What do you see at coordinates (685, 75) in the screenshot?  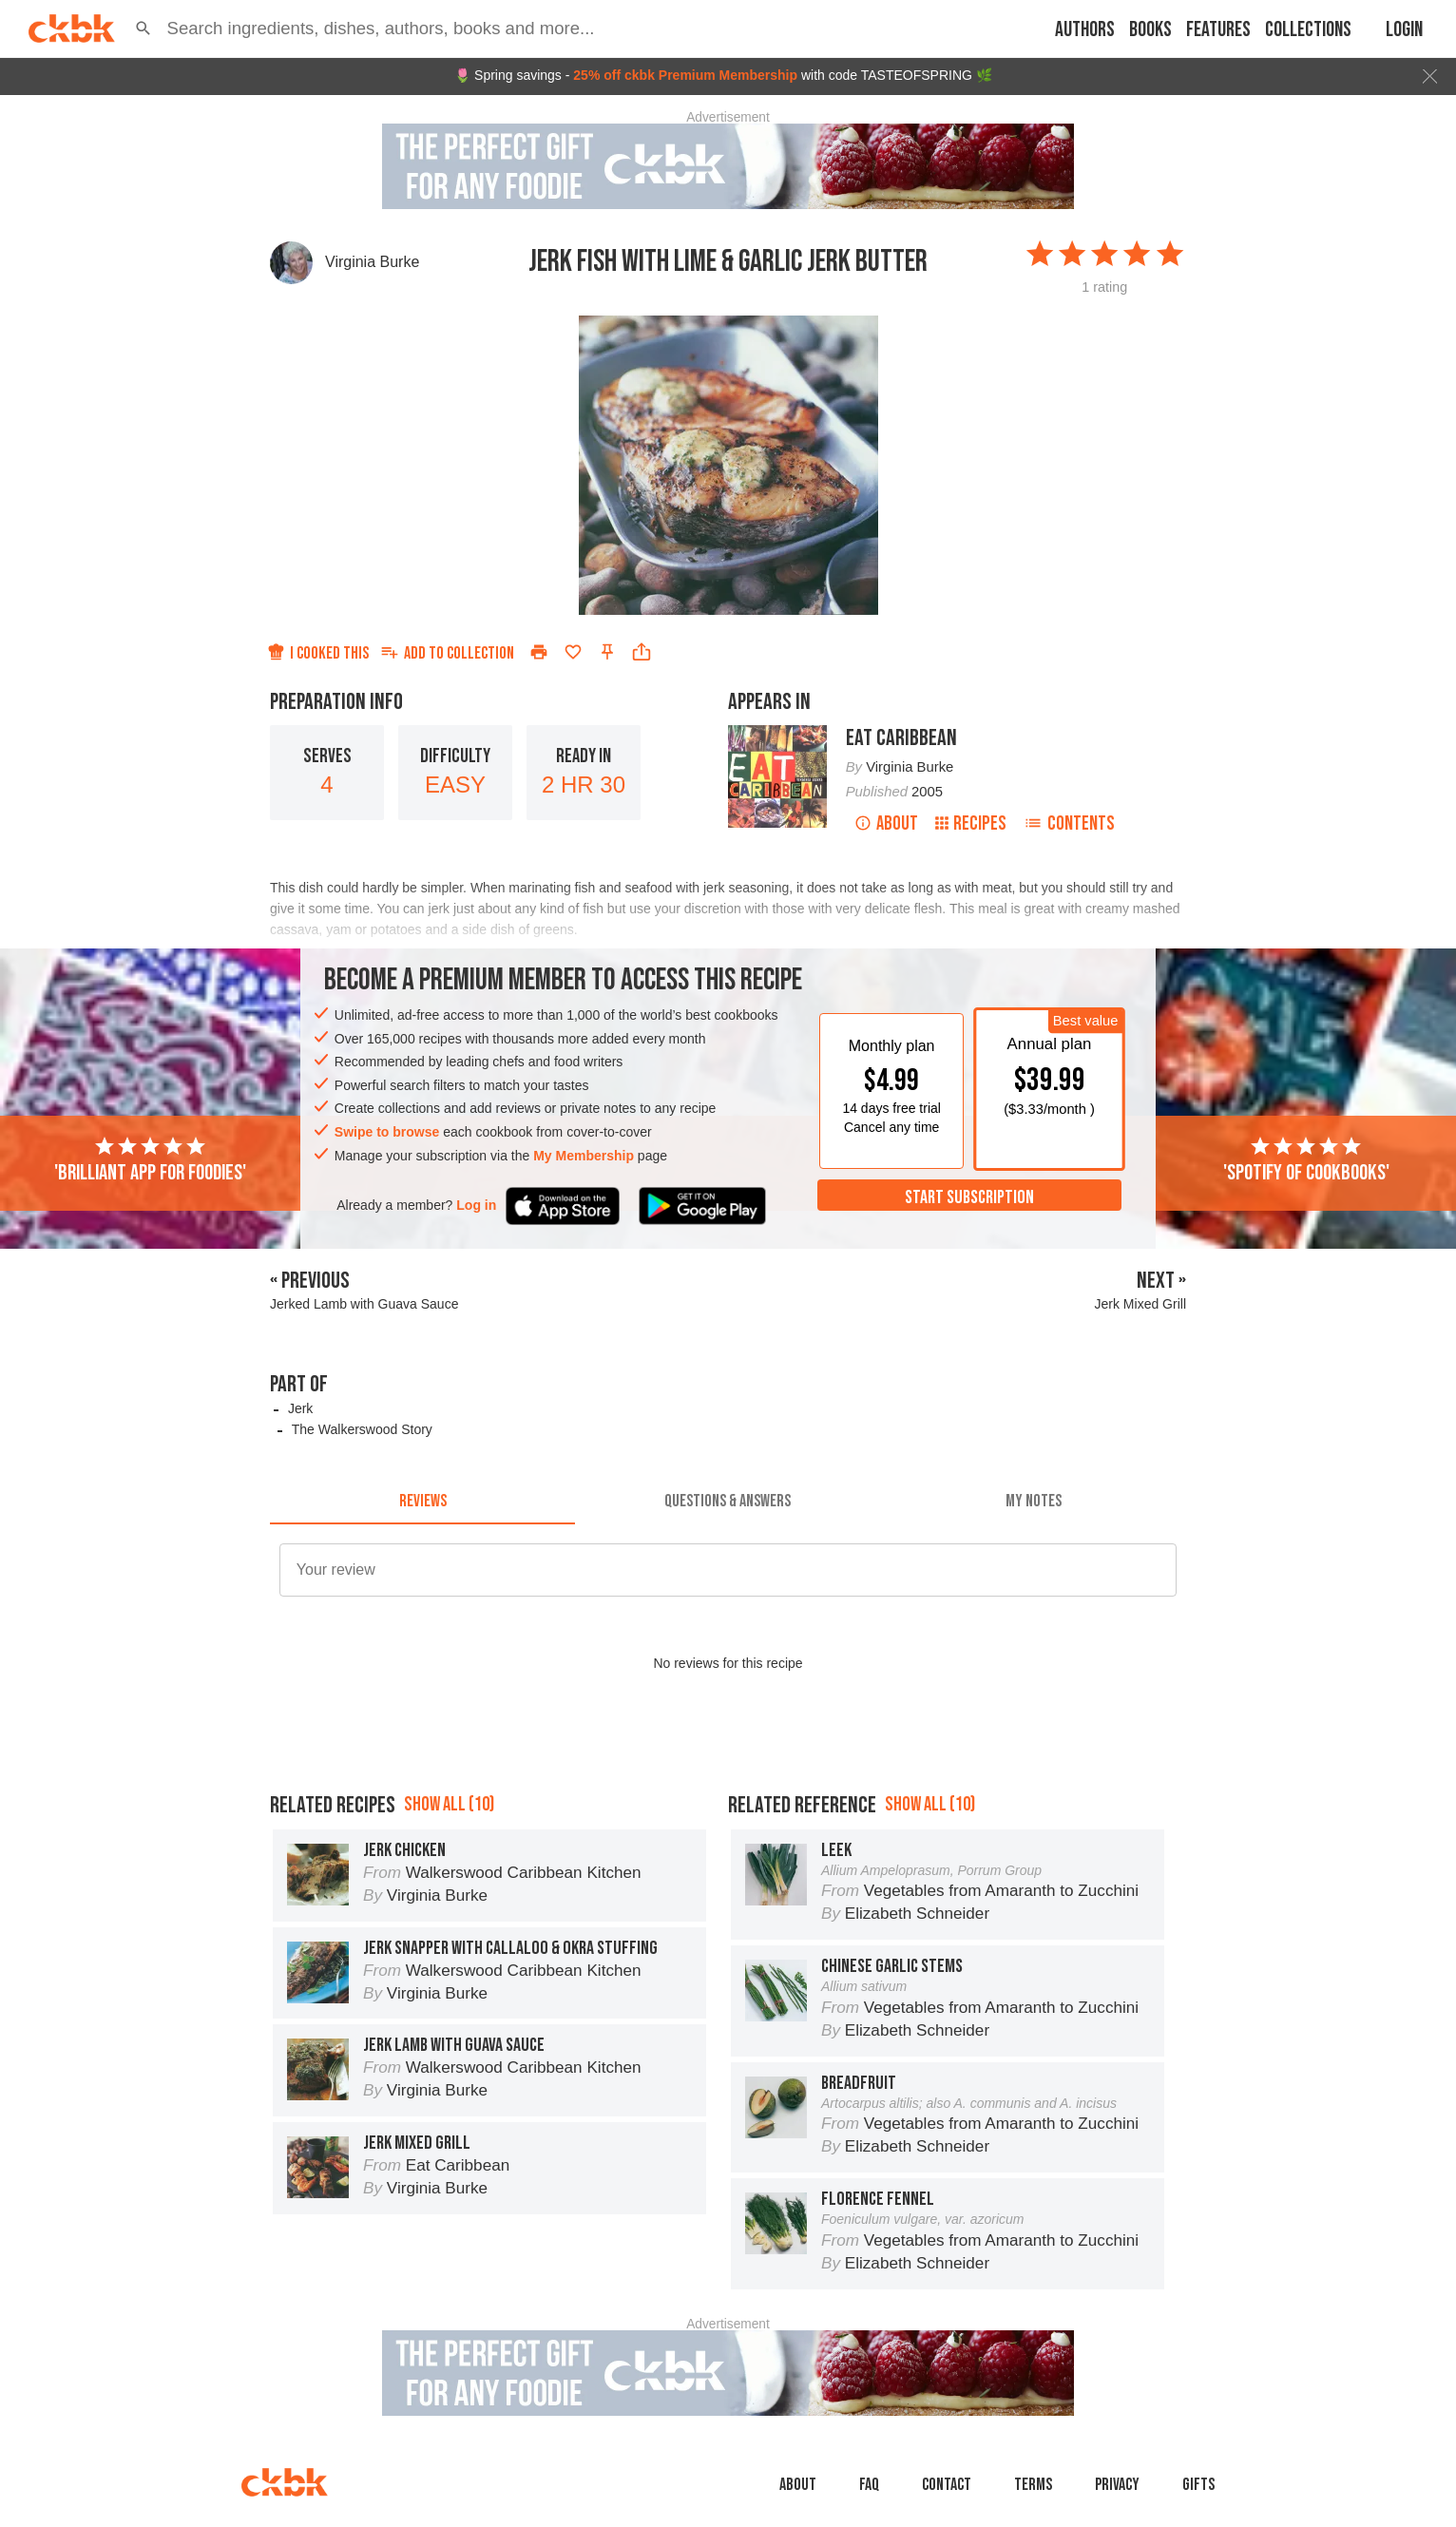 I see `25% off ckbk Premium Membership` at bounding box center [685, 75].